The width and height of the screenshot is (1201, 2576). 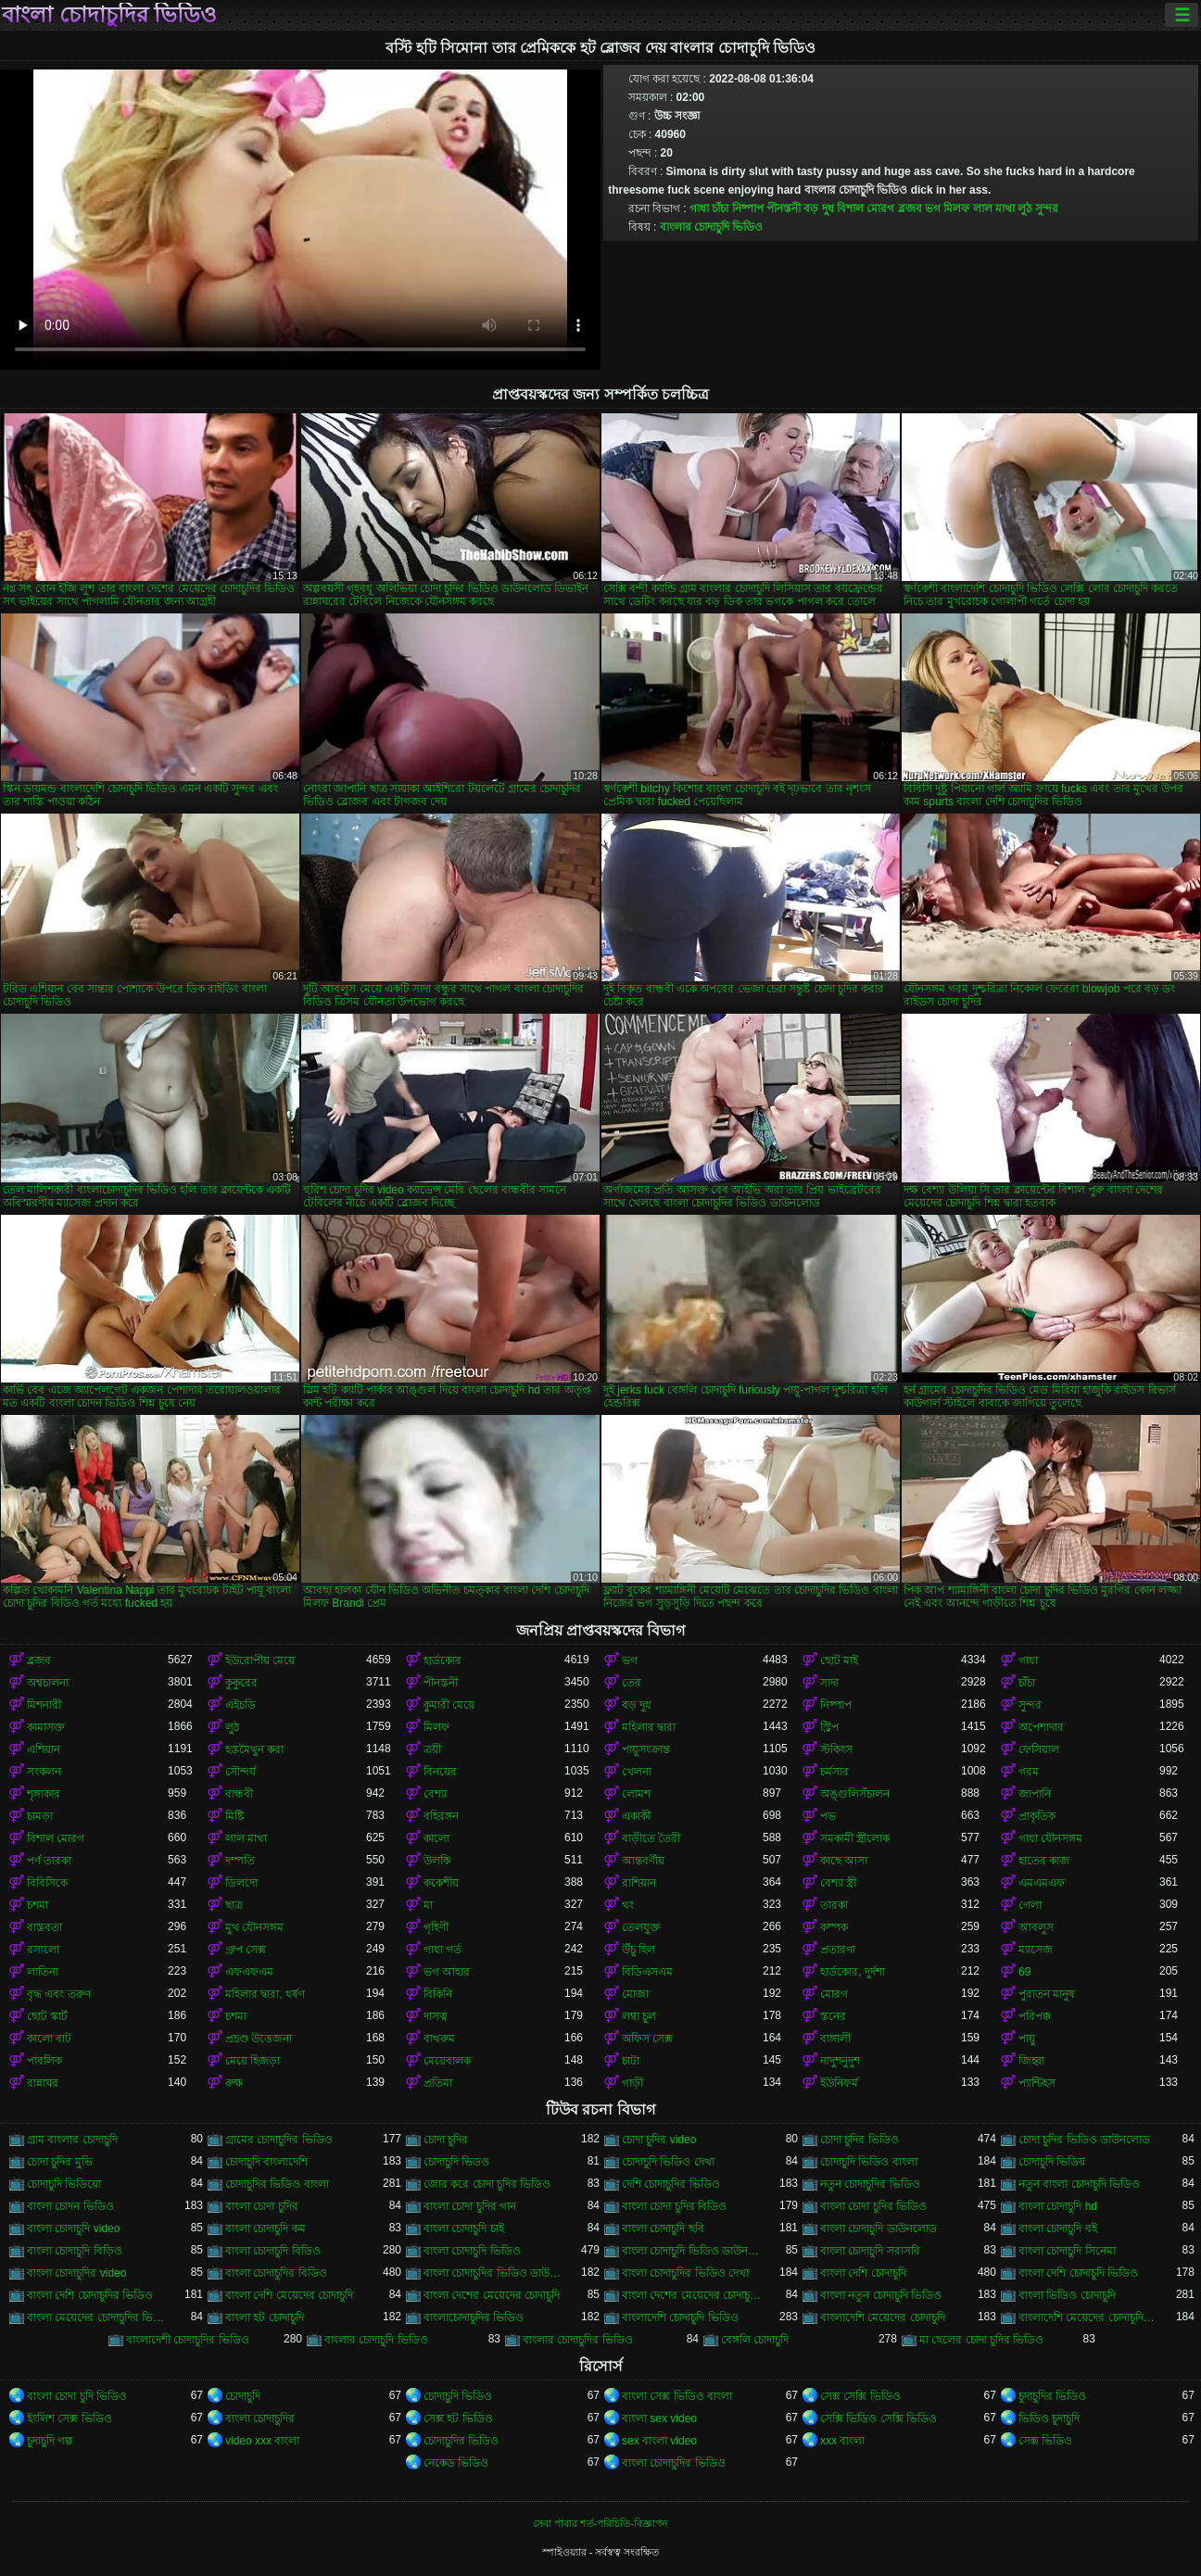 What do you see at coordinates (43, 1793) in the screenshot?
I see `শৃঙ্গাকার` at bounding box center [43, 1793].